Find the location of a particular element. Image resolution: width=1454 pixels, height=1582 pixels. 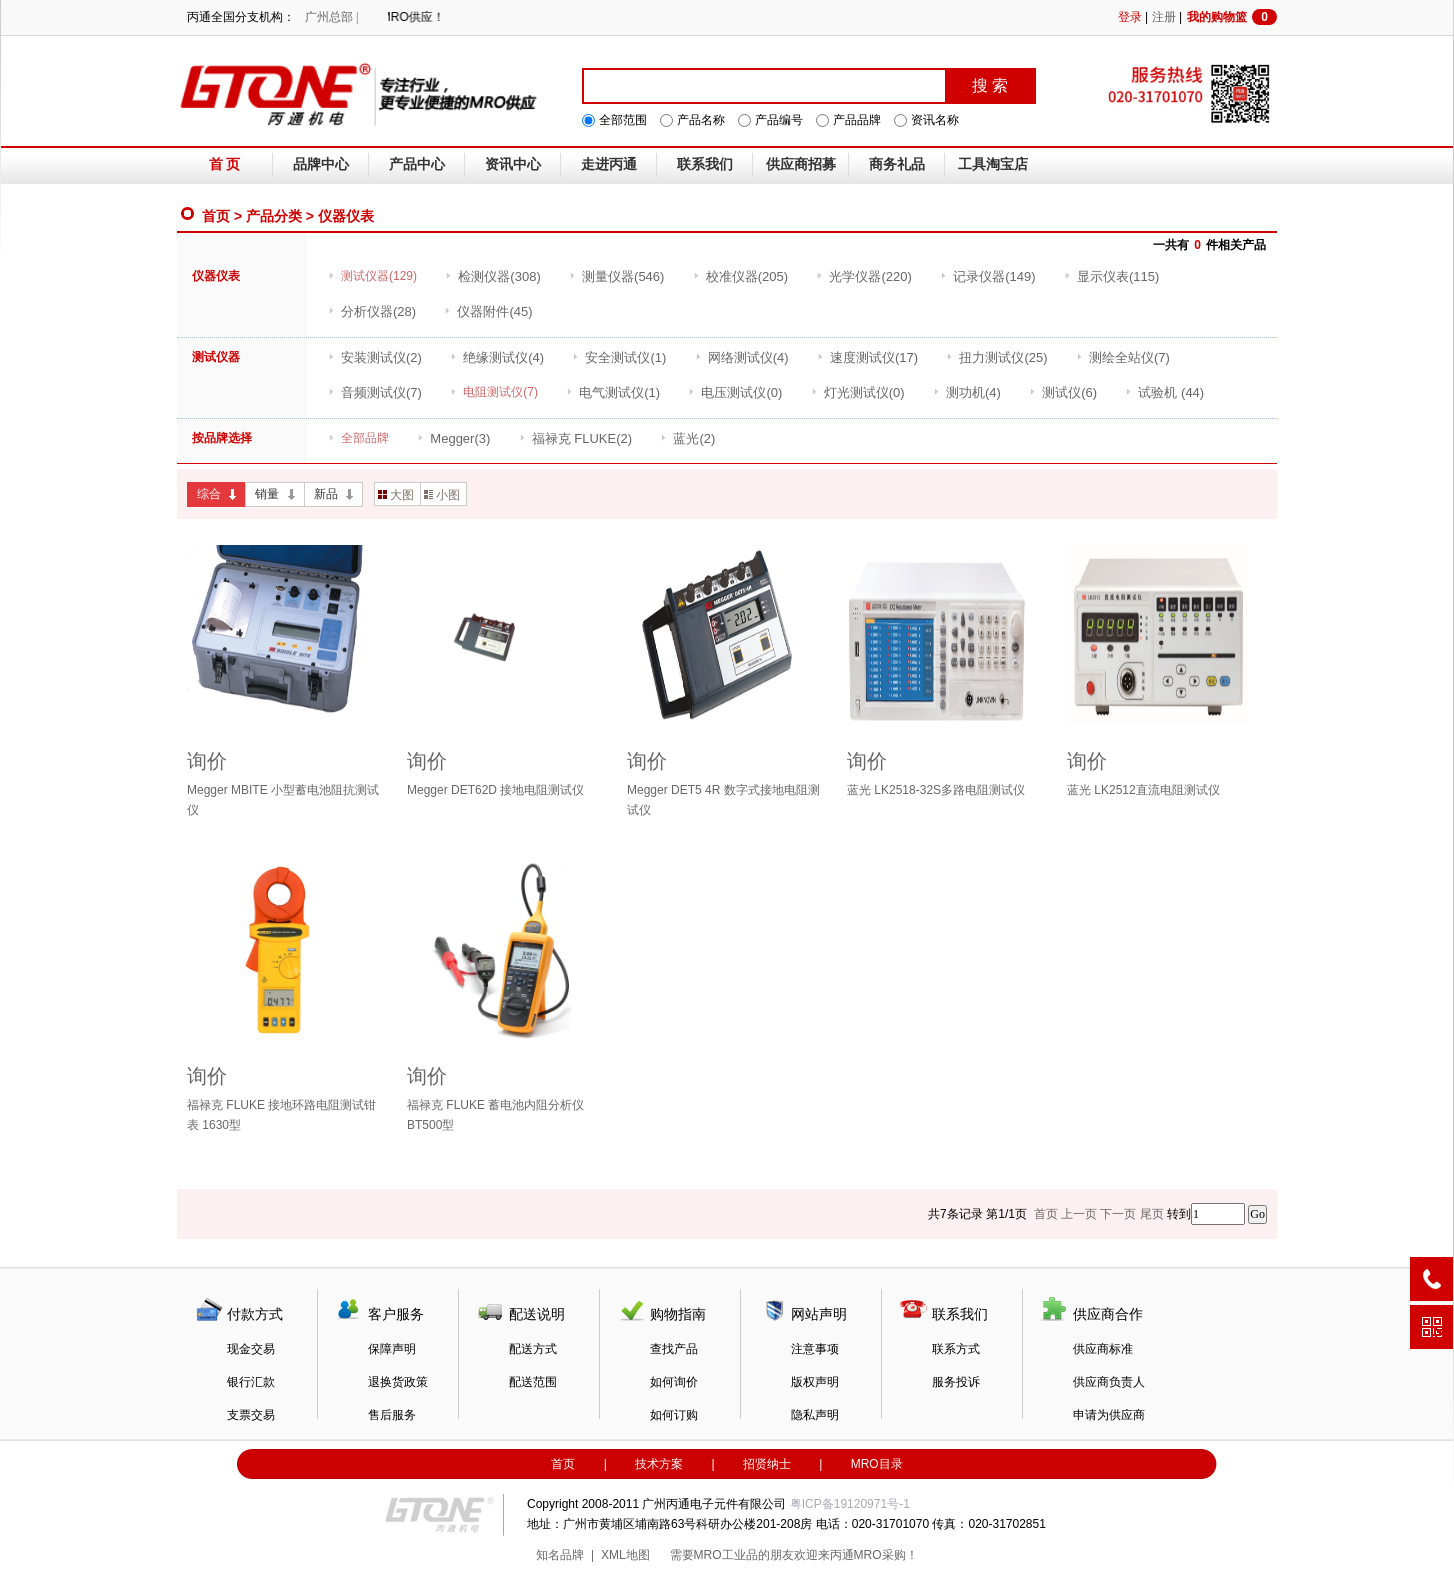

知名品牌 is located at coordinates (560, 1555).